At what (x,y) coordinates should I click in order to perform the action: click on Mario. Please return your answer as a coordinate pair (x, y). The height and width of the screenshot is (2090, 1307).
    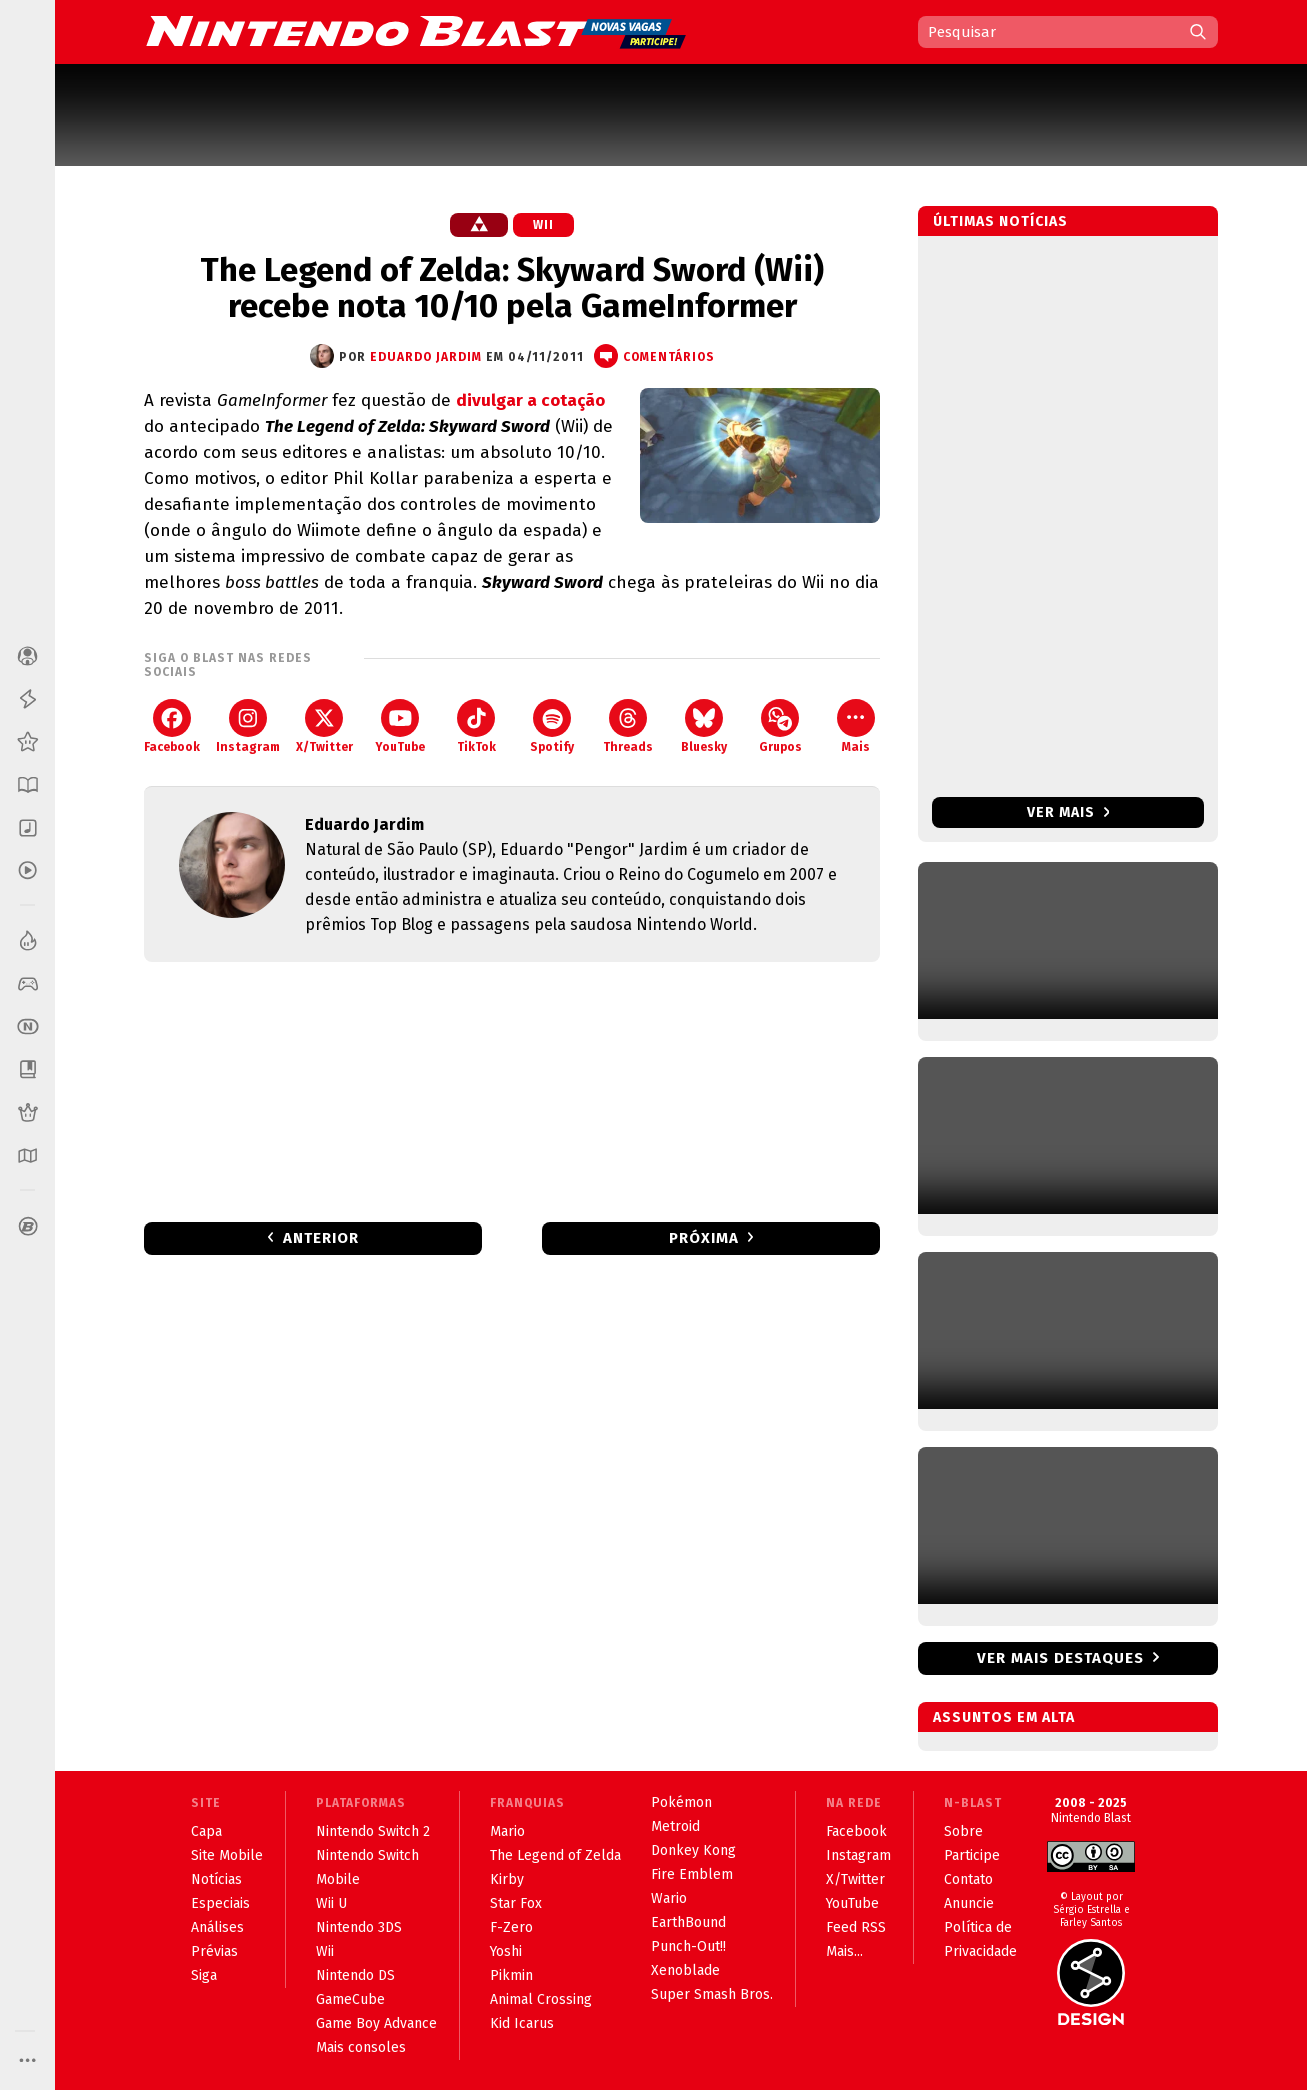
    Looking at the image, I should click on (507, 1831).